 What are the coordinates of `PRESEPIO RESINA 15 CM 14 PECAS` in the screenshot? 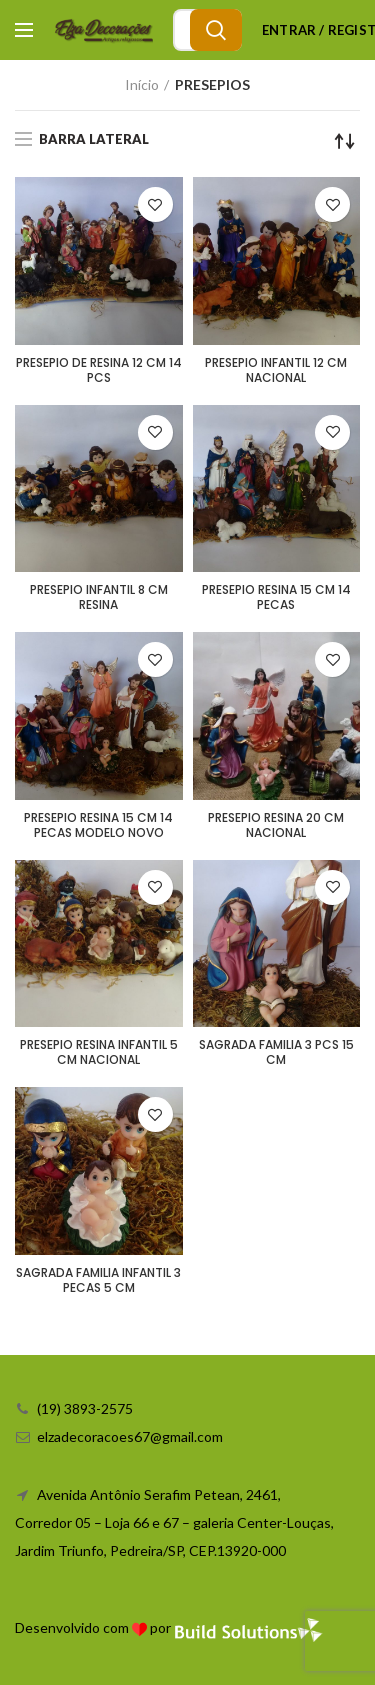 It's located at (276, 597).